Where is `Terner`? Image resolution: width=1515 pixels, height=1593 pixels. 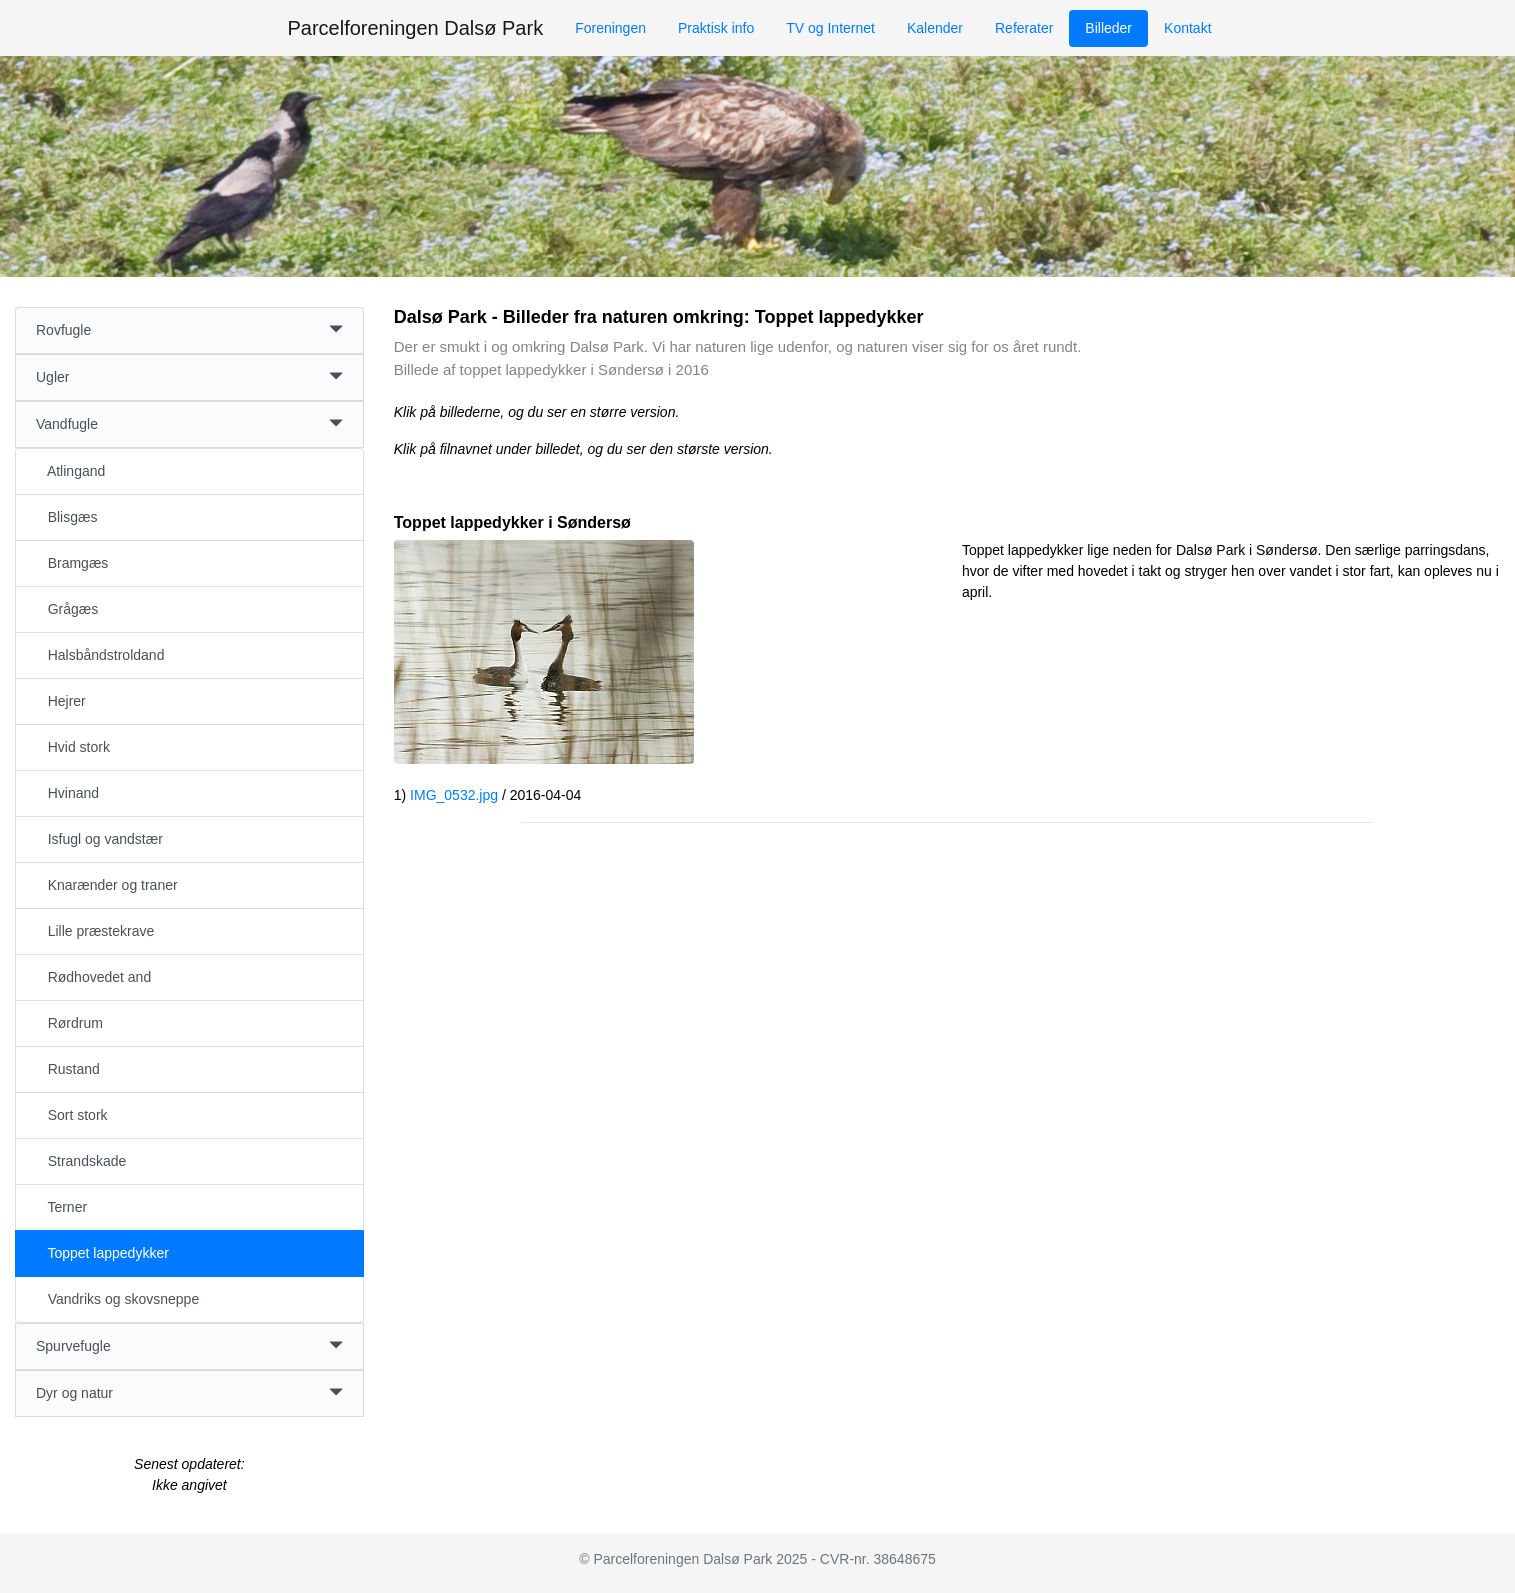
Terner is located at coordinates (61, 1207).